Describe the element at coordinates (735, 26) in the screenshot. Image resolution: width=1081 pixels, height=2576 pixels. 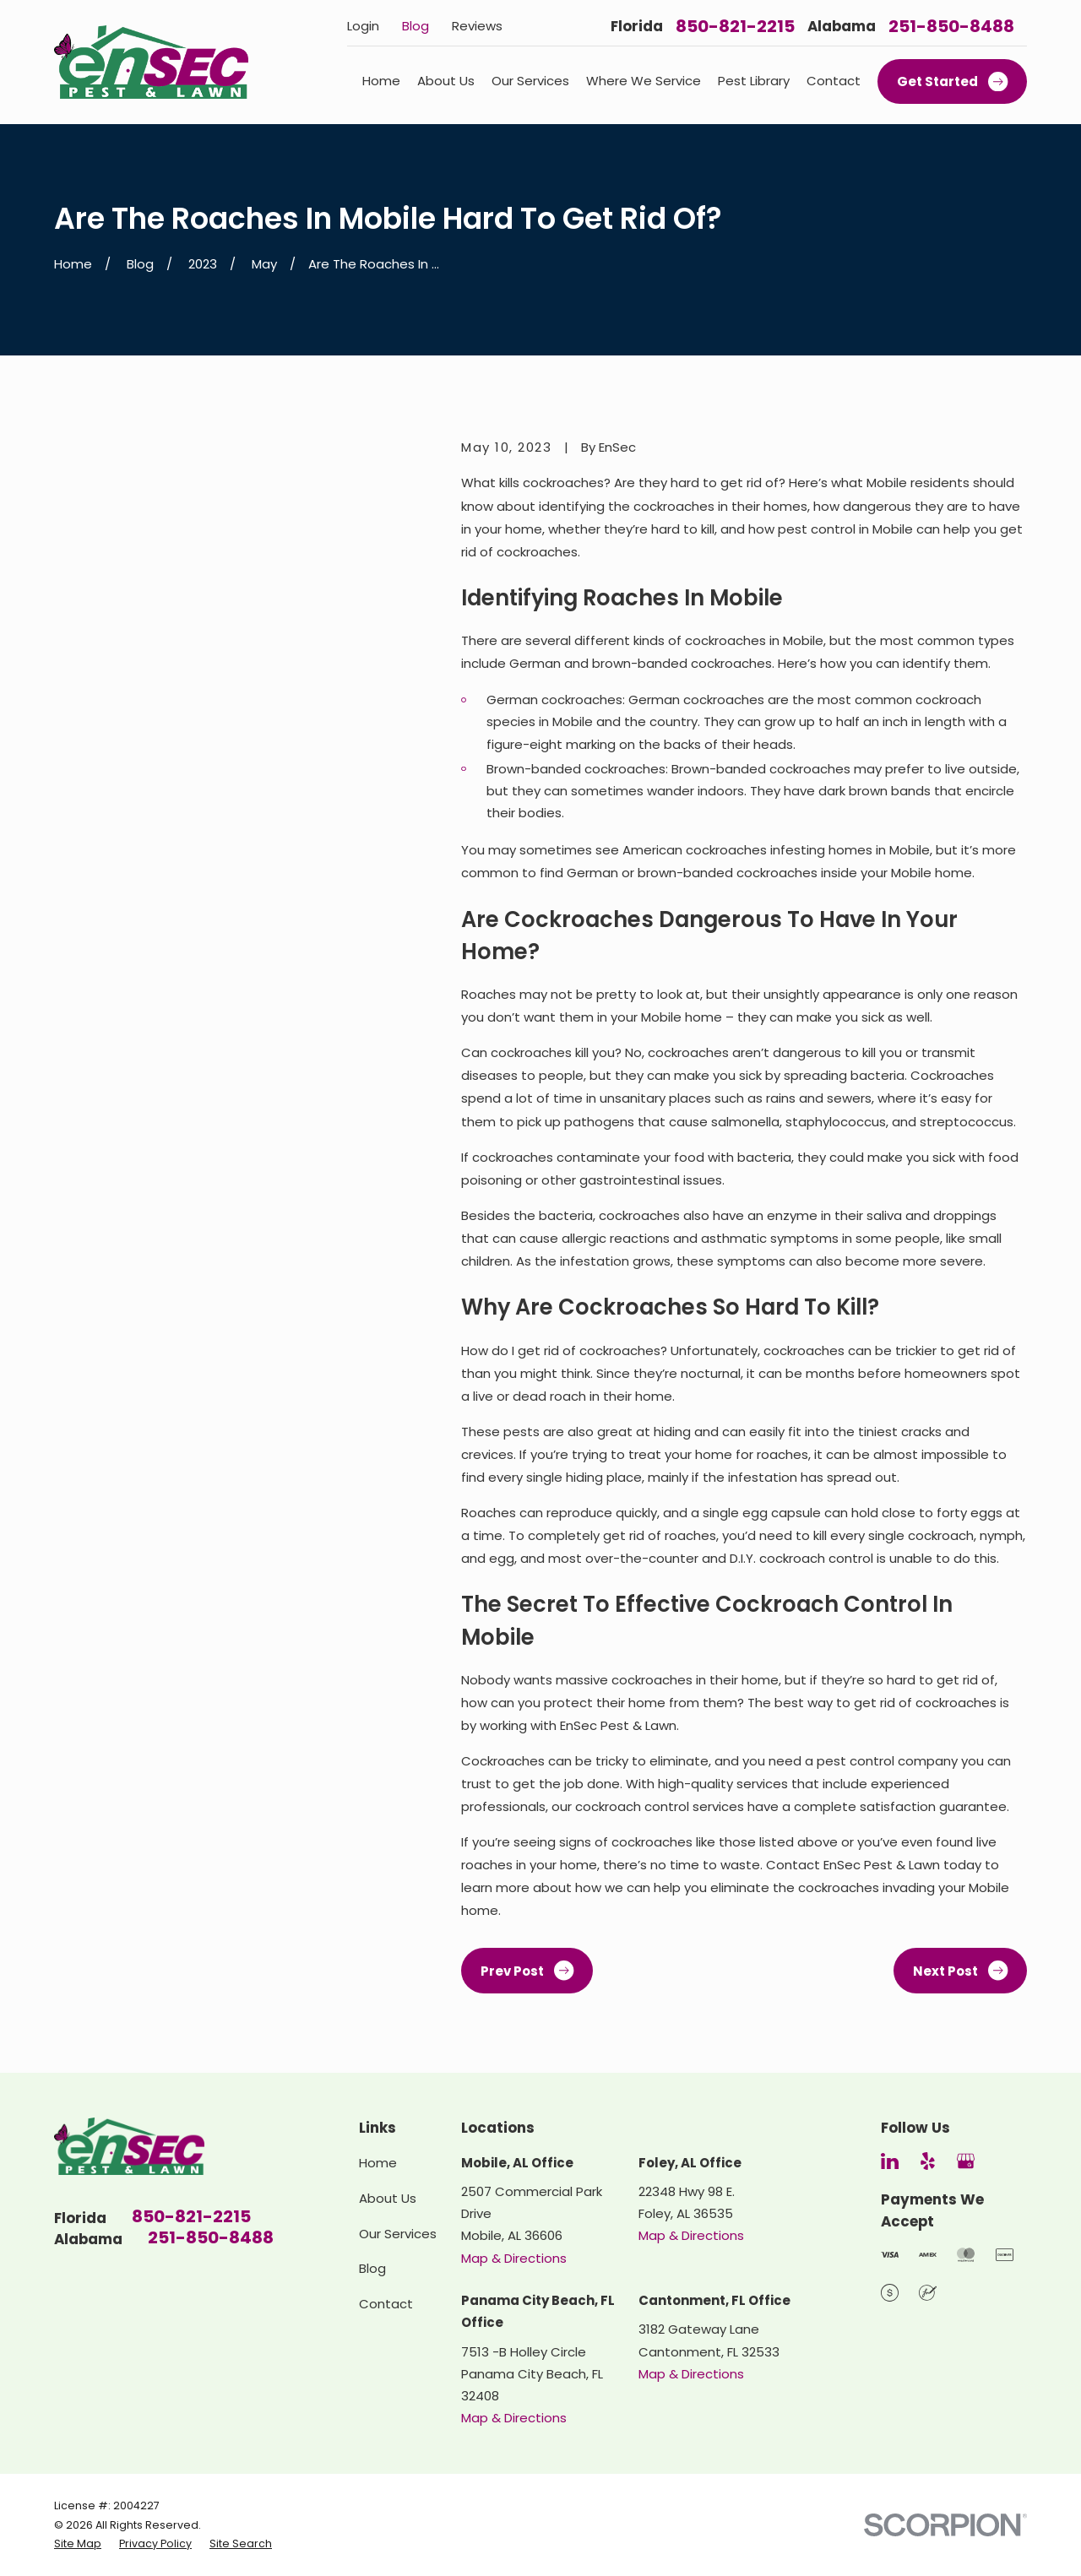
I see `850-821-2215` at that location.